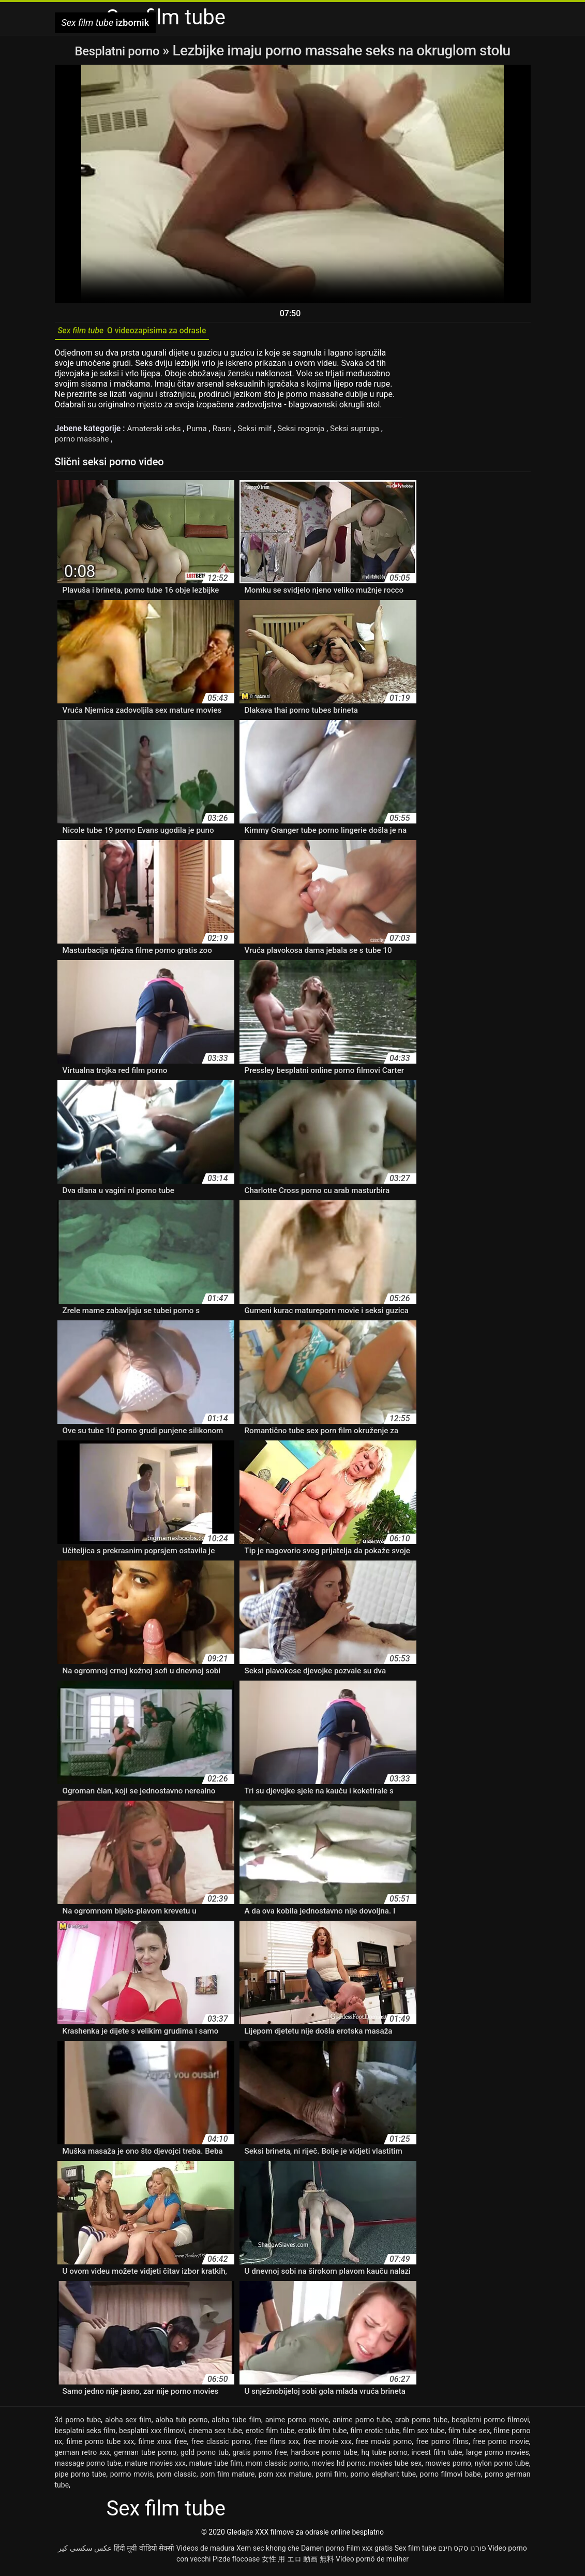  Describe the element at coordinates (152, 2434) in the screenshot. I see `besplatni xxx filmovi` at that location.